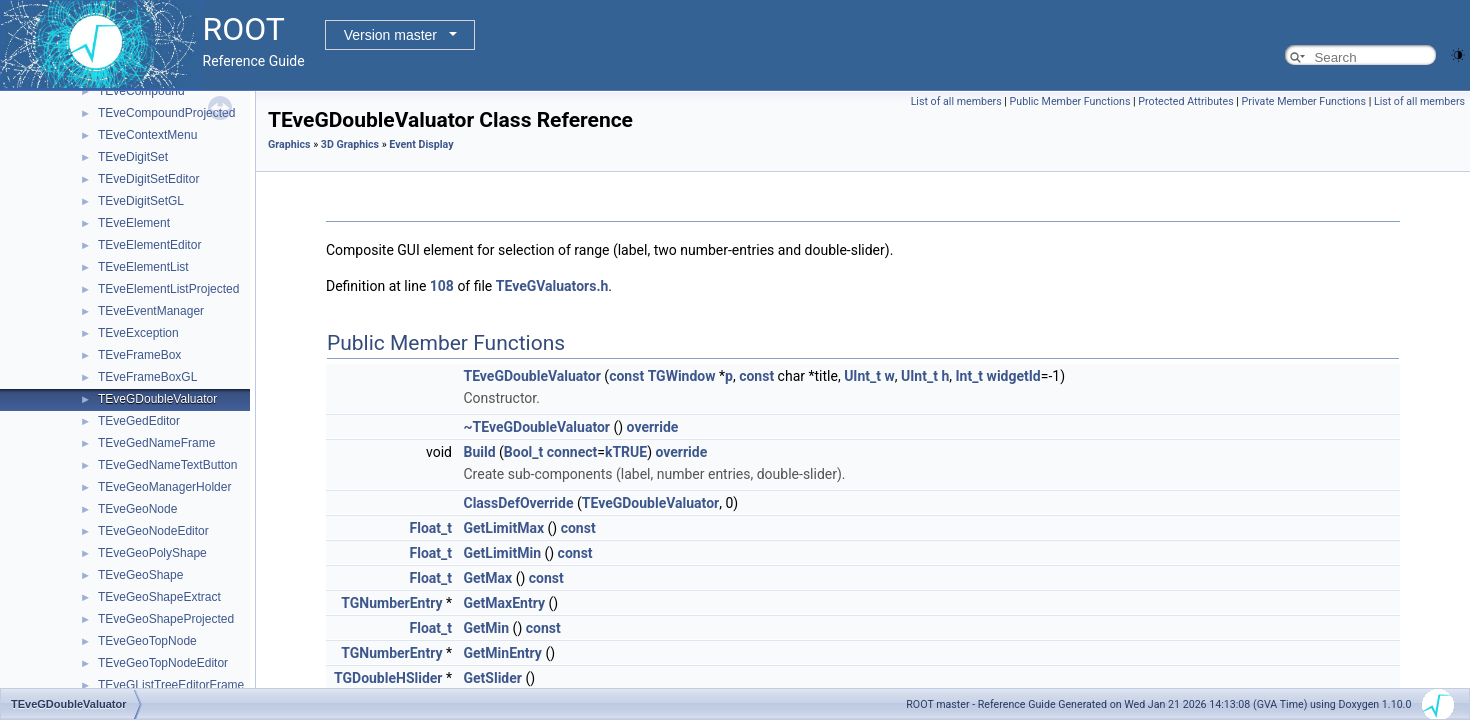 The image size is (1470, 720). What do you see at coordinates (151, 311) in the screenshot?
I see `TEveEventManager` at bounding box center [151, 311].